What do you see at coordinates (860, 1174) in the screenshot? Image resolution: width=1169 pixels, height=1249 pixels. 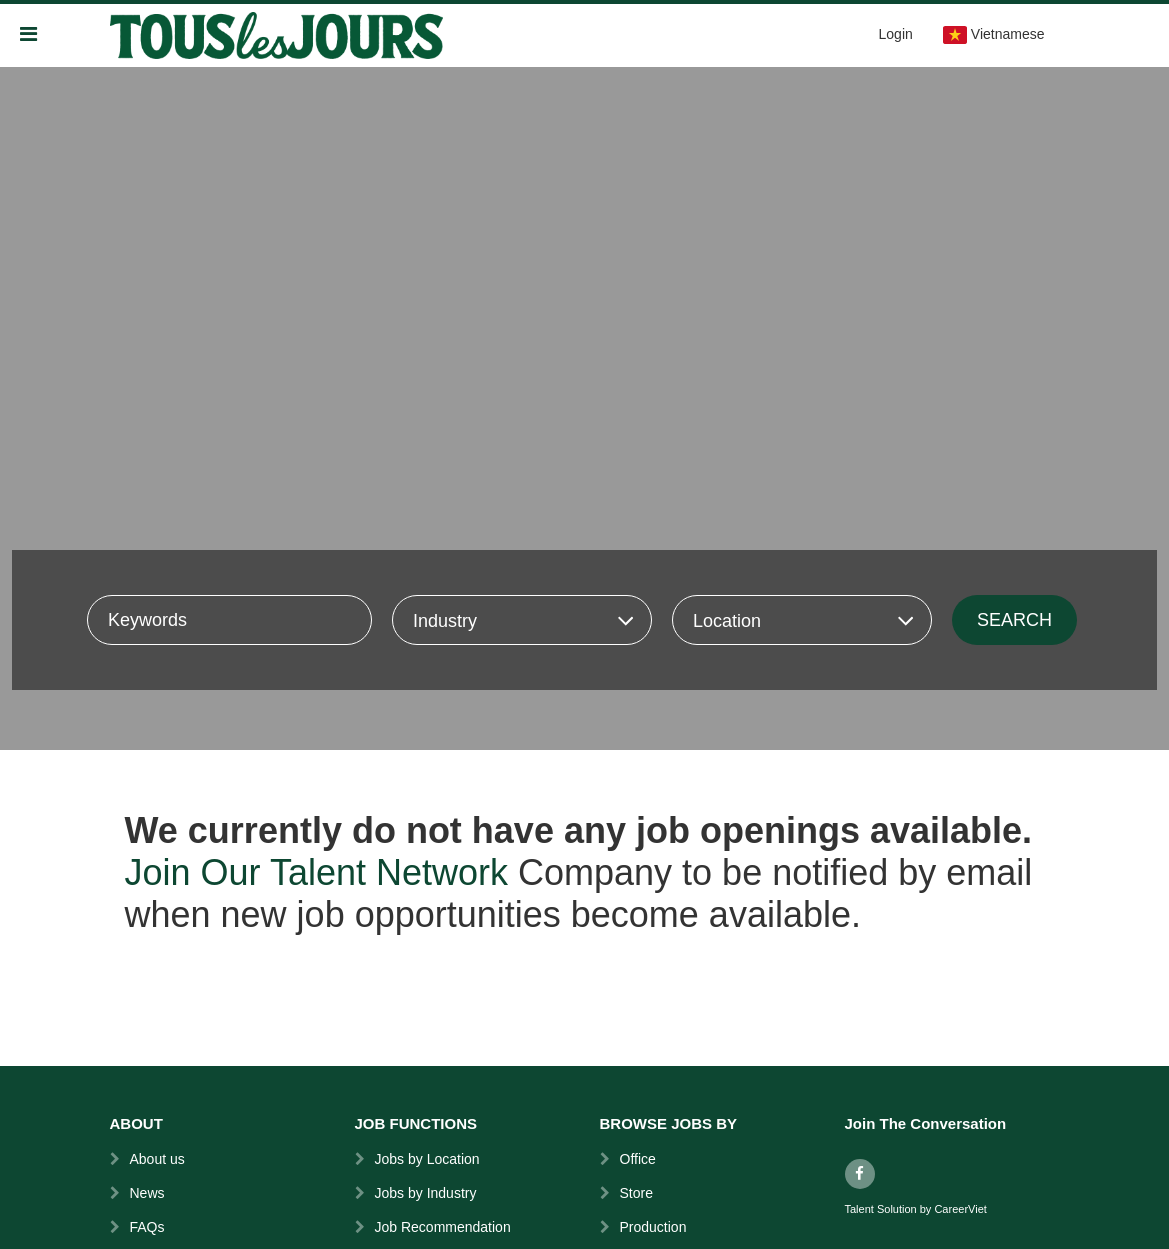 I see `[facebook]` at bounding box center [860, 1174].